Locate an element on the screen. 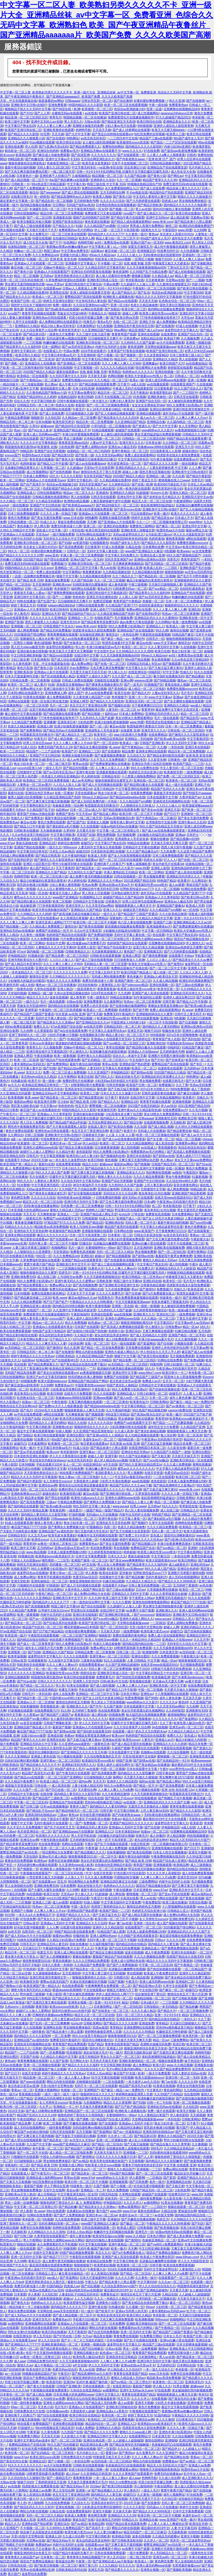 Image resolution: width=214 pixels, height=2576 pixels. 好黄好硬好爽免费视频一 is located at coordinates (150, 100).